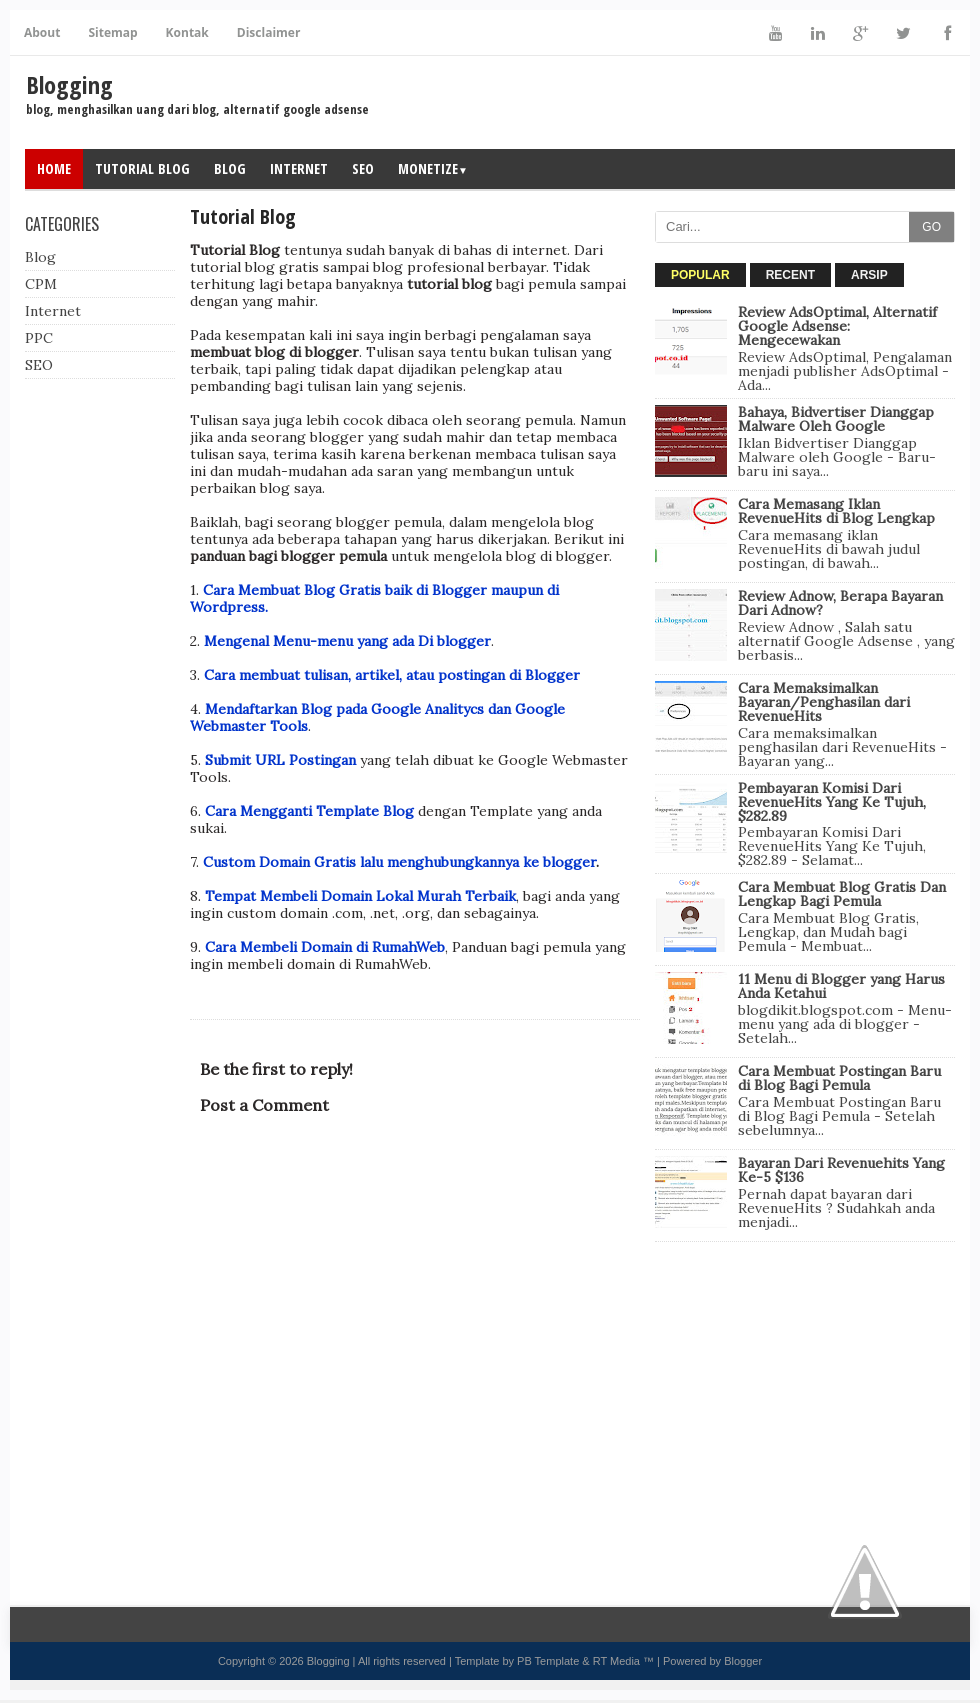 The height and width of the screenshot is (1703, 980). Describe the element at coordinates (931, 227) in the screenshot. I see `GO` at that location.